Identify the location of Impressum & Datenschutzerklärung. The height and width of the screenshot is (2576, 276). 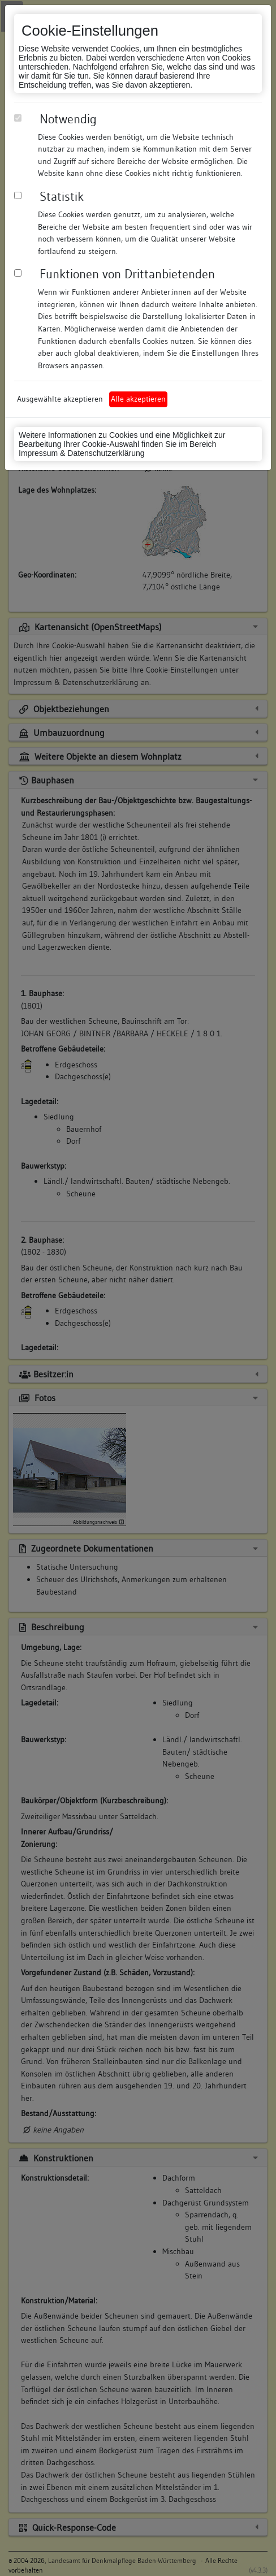
(82, 453).